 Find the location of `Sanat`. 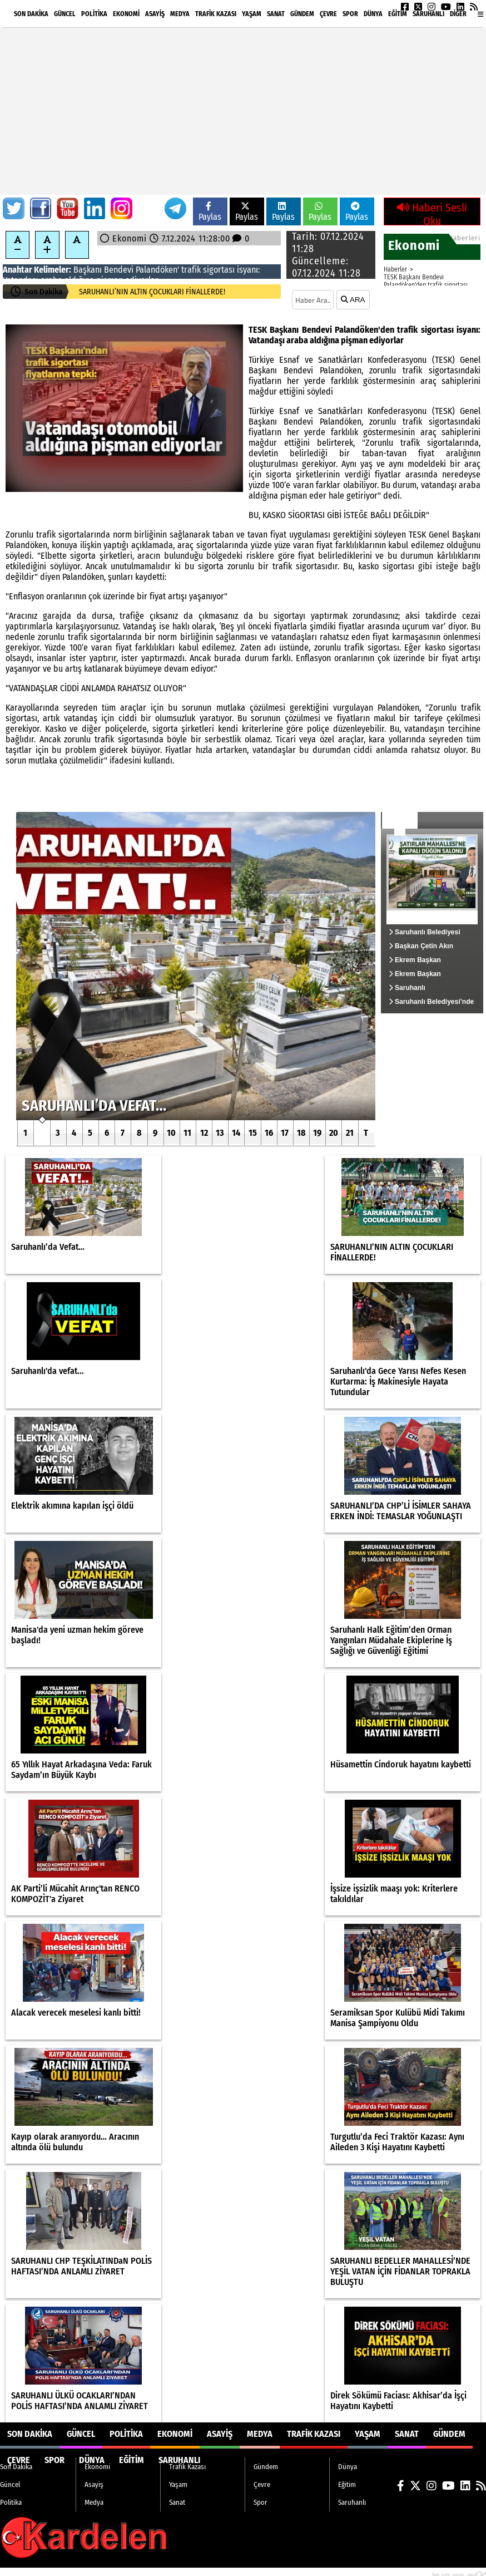

Sanat is located at coordinates (276, 14).